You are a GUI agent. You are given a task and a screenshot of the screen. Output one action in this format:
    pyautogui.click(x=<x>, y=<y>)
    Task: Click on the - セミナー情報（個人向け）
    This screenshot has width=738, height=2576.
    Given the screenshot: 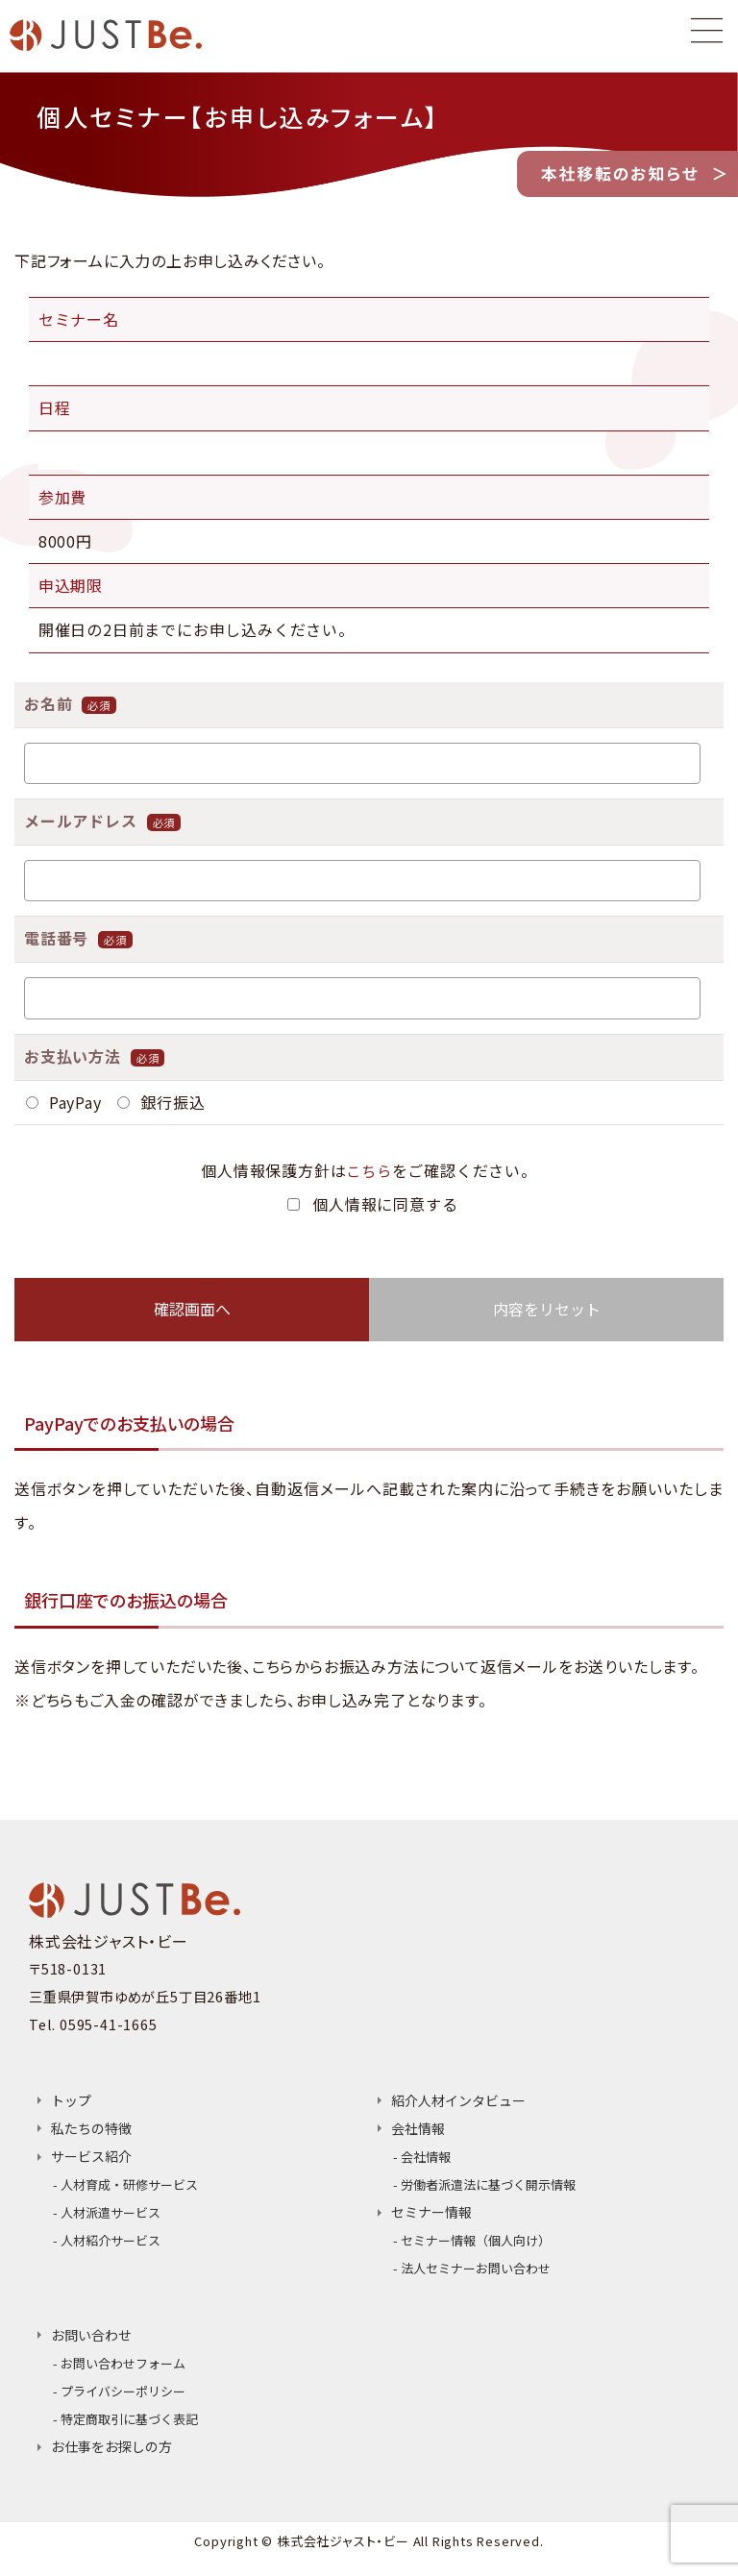 What is the action you would take?
    pyautogui.click(x=472, y=2246)
    